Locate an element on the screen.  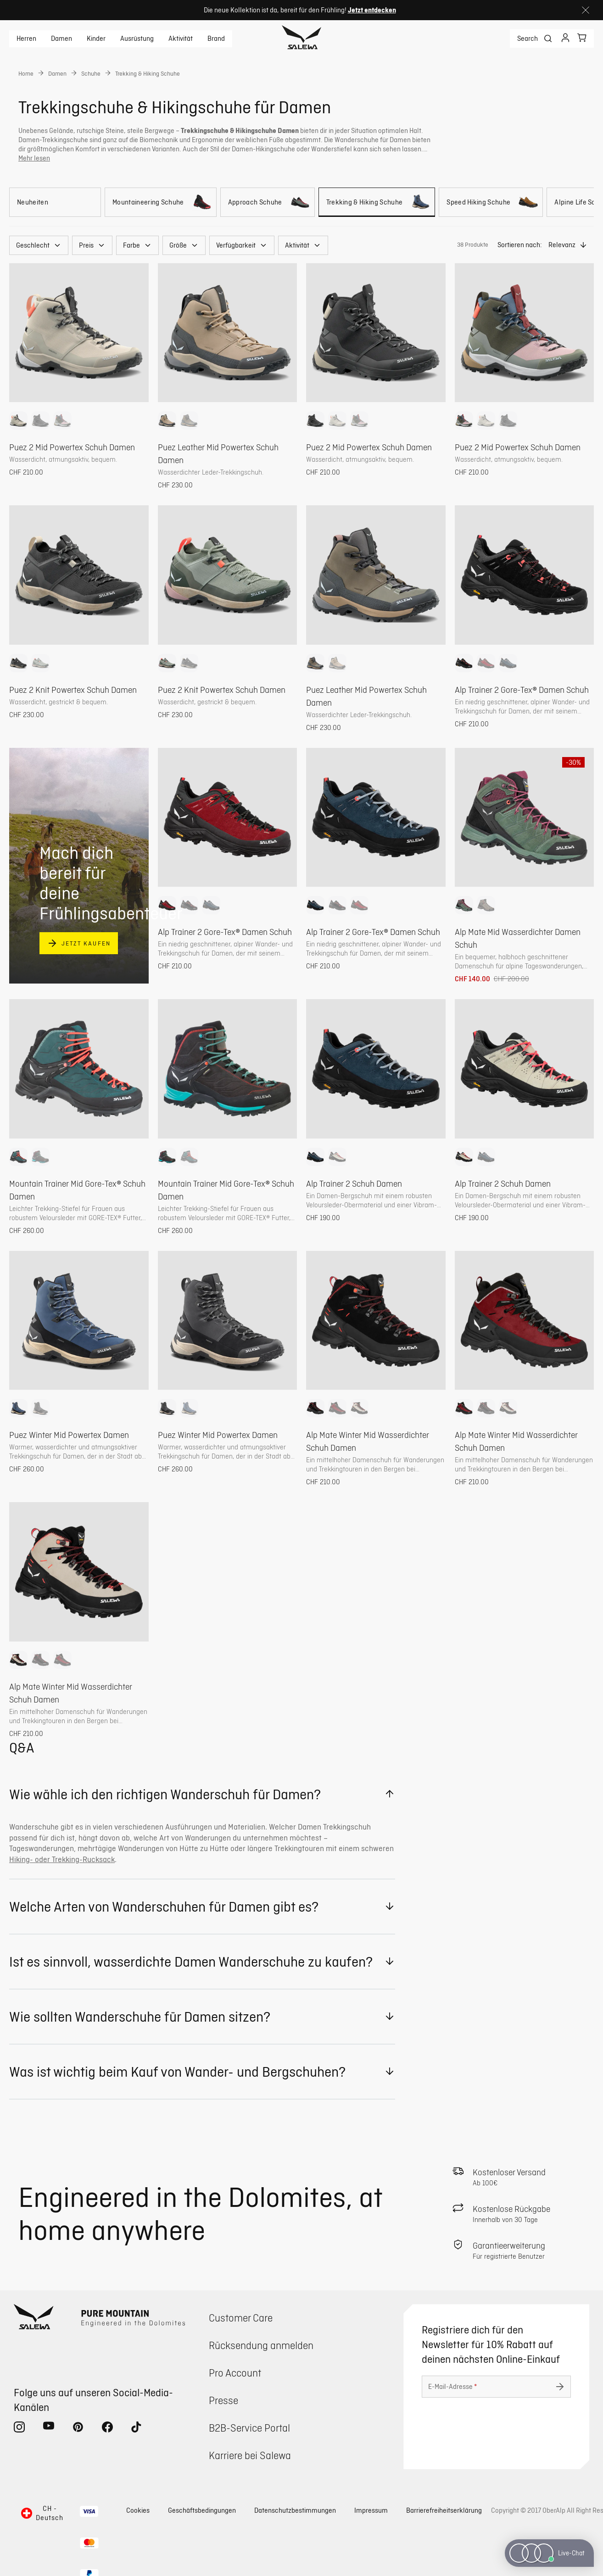
[instagram (Öffnet in neuem Tab)] is located at coordinates (19, 2428).